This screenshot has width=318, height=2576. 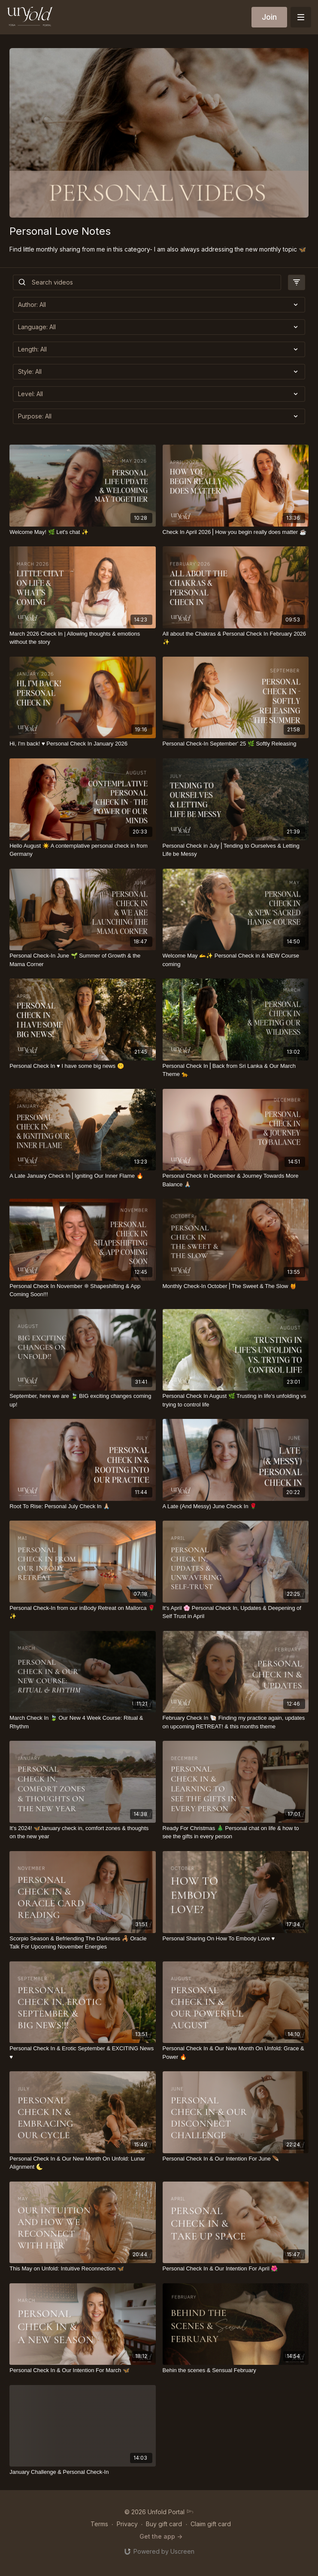 I want to click on [Personal Check In⎪Back from Sri Lanka & Our March Theme 🐆], so click(x=236, y=1070).